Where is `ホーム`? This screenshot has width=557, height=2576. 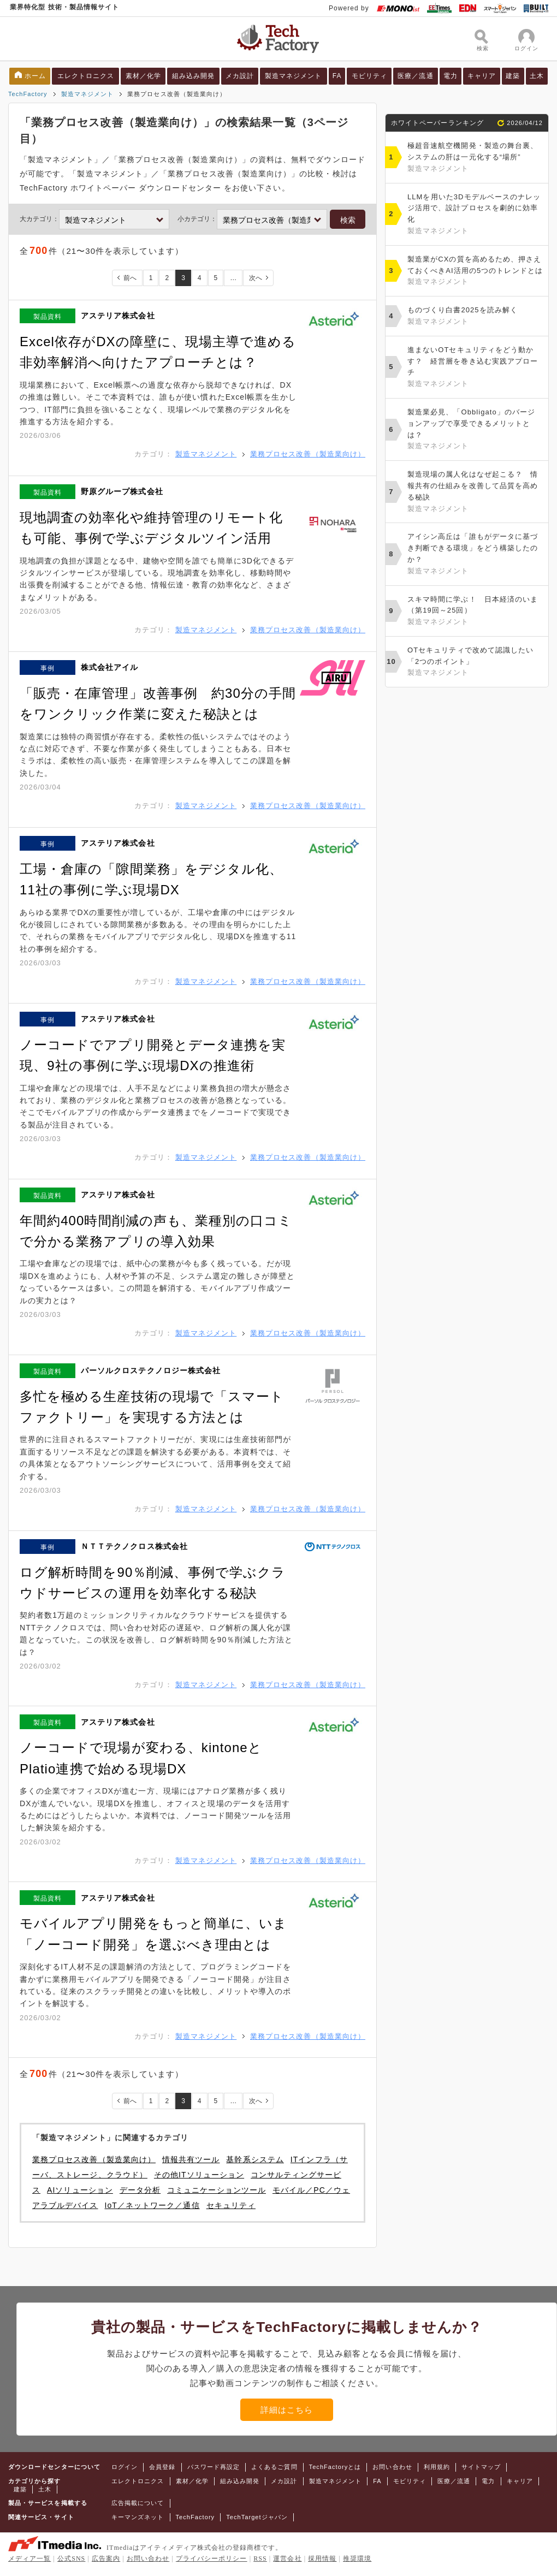
ホーム is located at coordinates (35, 76).